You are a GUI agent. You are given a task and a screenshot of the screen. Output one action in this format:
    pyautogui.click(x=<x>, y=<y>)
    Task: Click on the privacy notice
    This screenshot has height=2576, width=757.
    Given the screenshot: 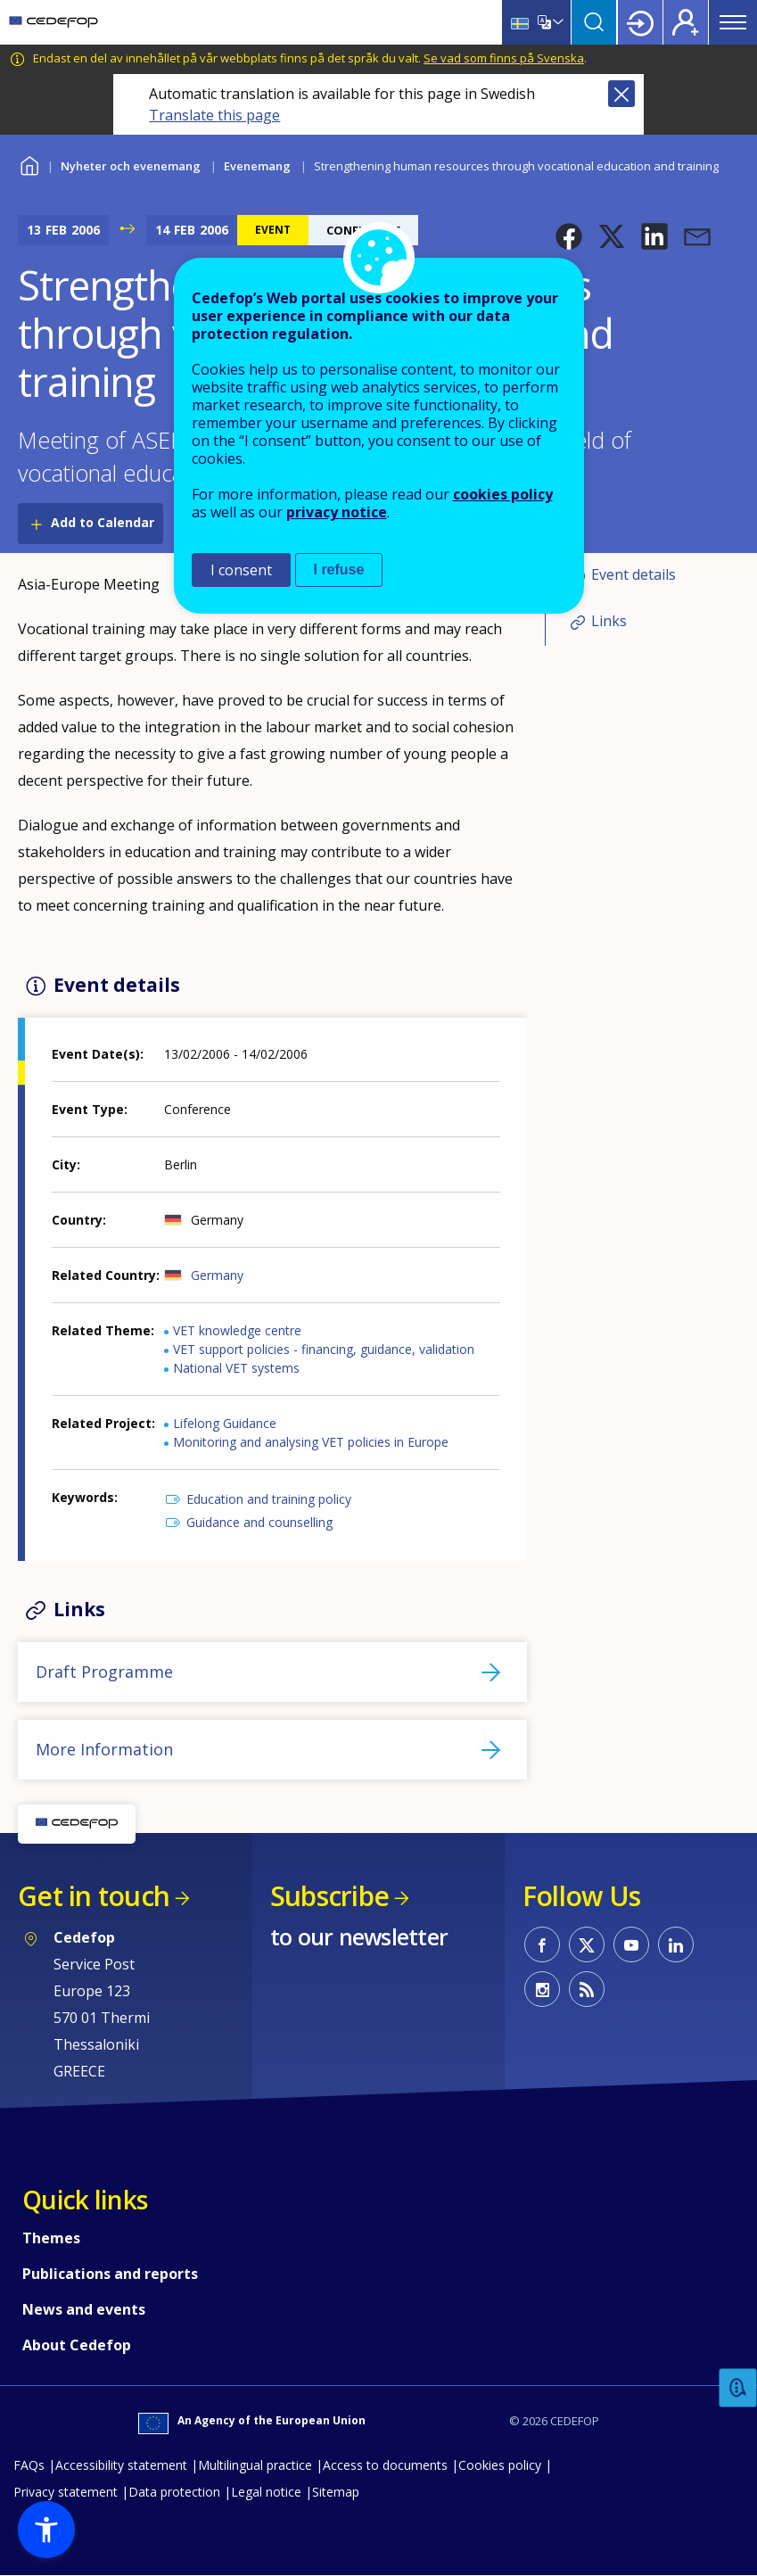 What is the action you would take?
    pyautogui.click(x=336, y=512)
    